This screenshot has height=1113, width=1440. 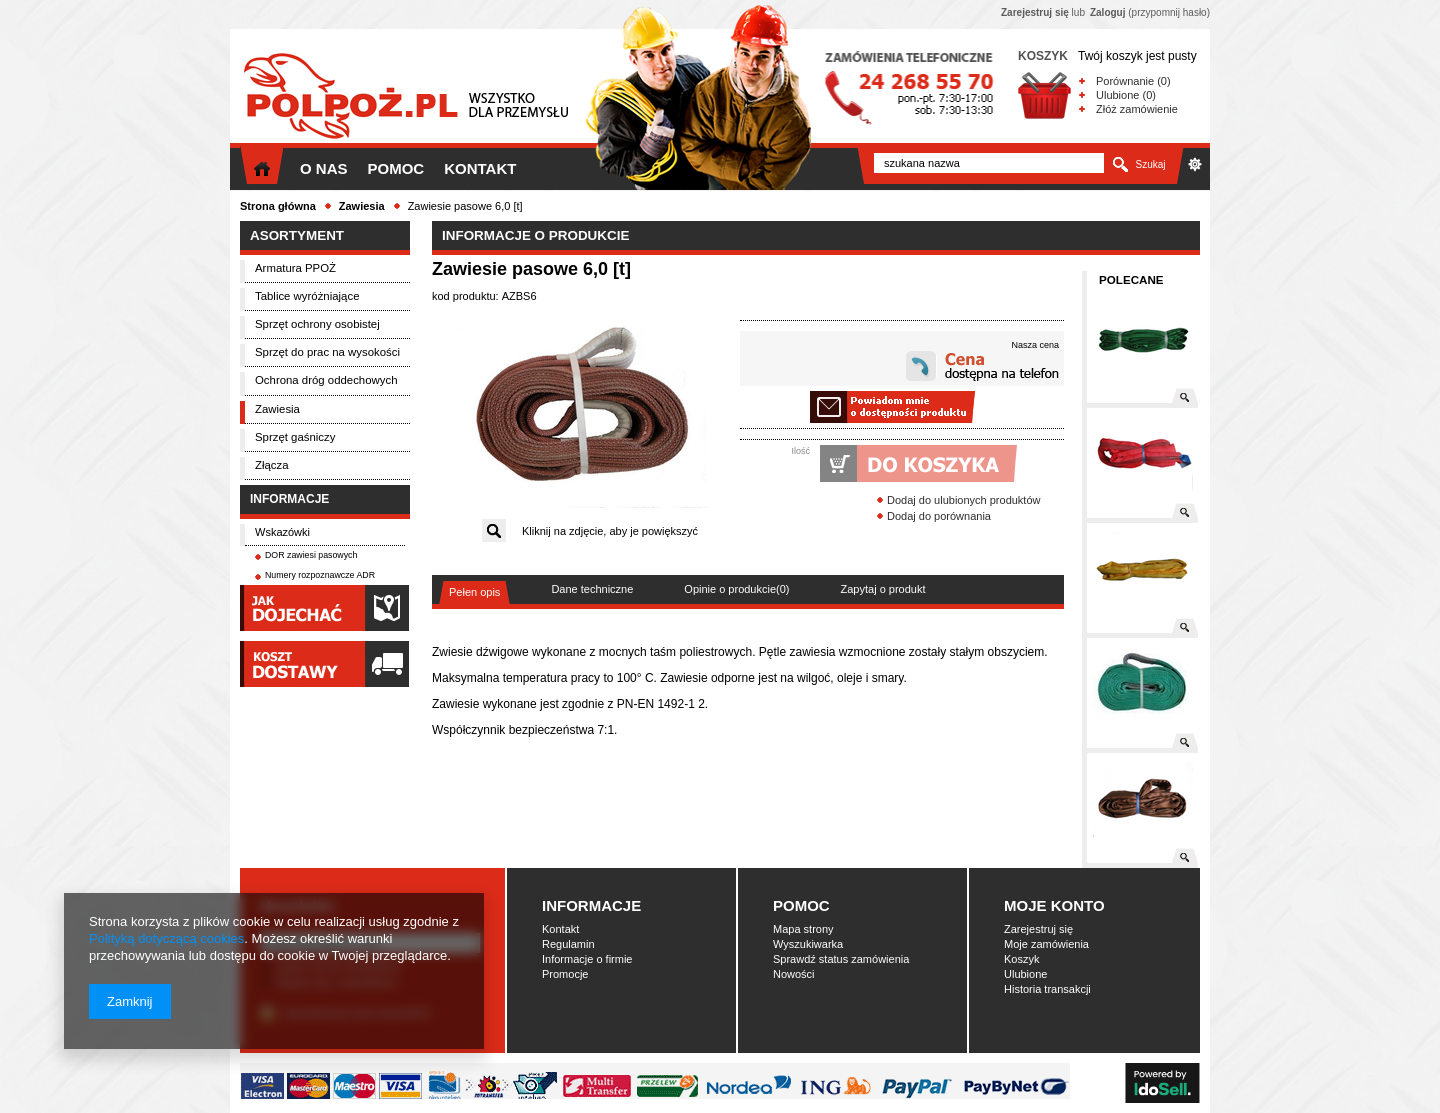 What do you see at coordinates (297, 235) in the screenshot?
I see `Asortyment` at bounding box center [297, 235].